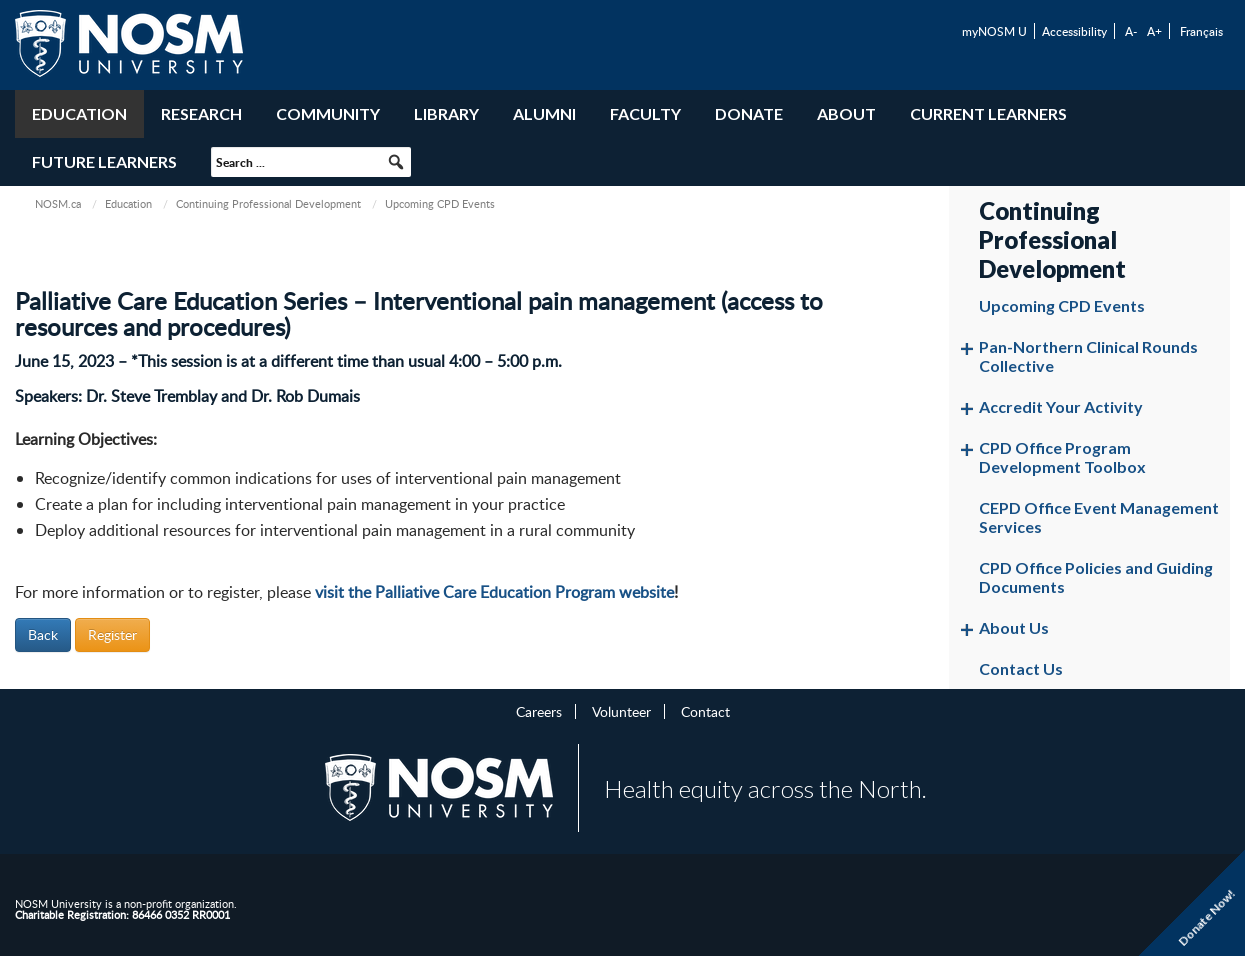 The height and width of the screenshot is (956, 1245). I want to click on CPD Office Program Development Toolbox, so click(1062, 457).